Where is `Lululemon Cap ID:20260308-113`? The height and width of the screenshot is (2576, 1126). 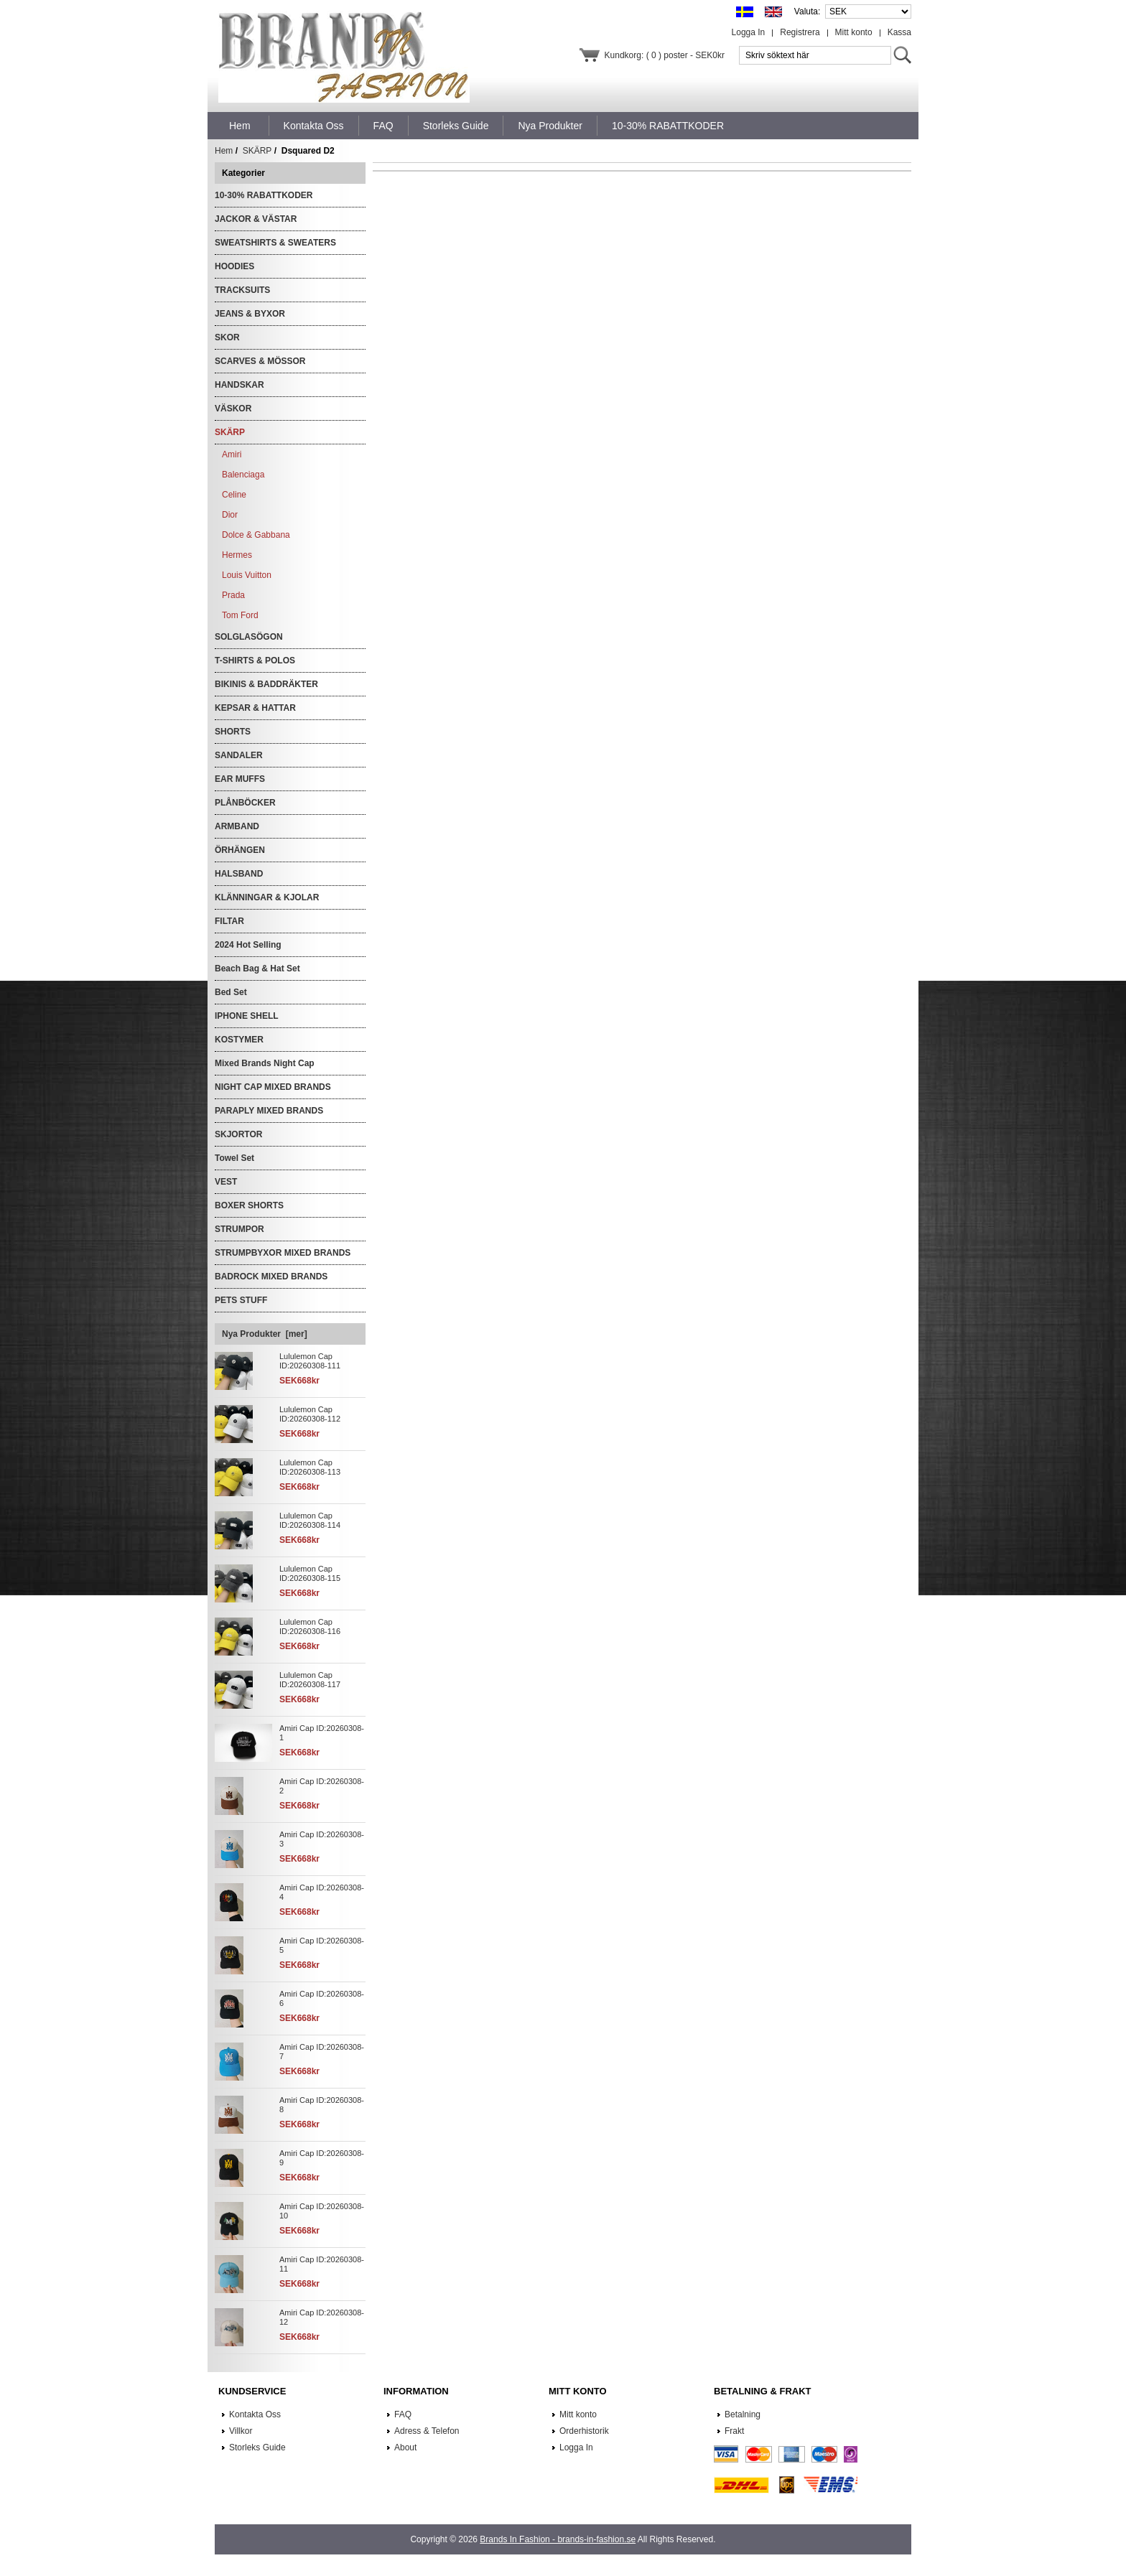 Lululemon Cap ID:20260308-113 is located at coordinates (309, 1467).